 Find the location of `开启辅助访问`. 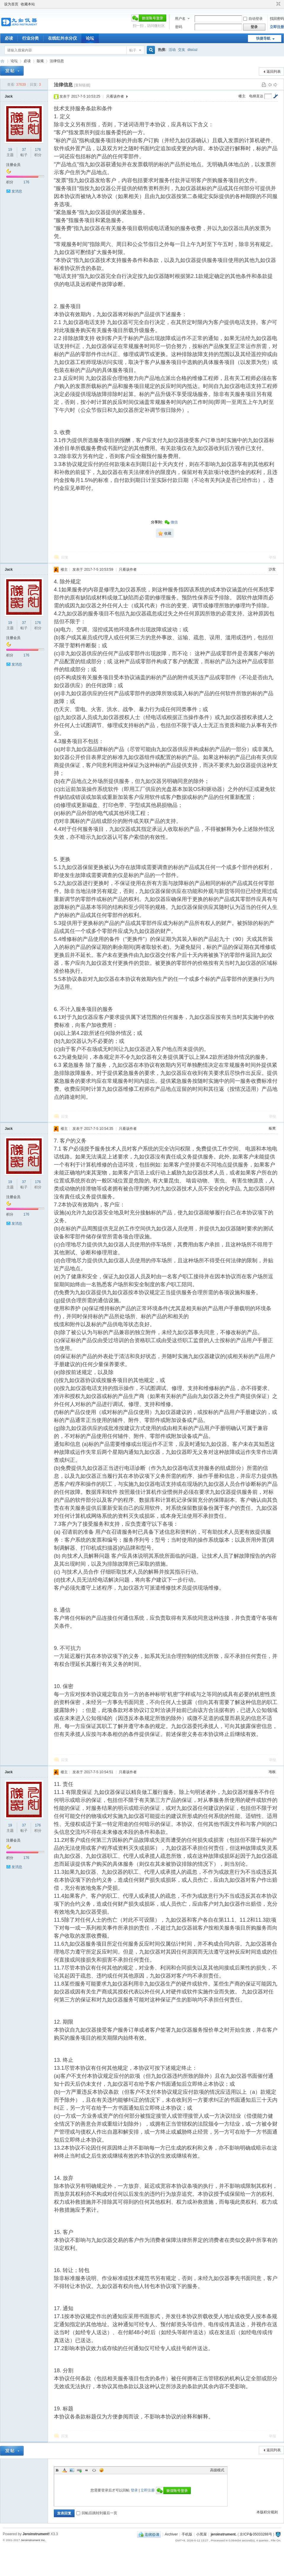

开启辅助访问 is located at coordinates (272, 4).